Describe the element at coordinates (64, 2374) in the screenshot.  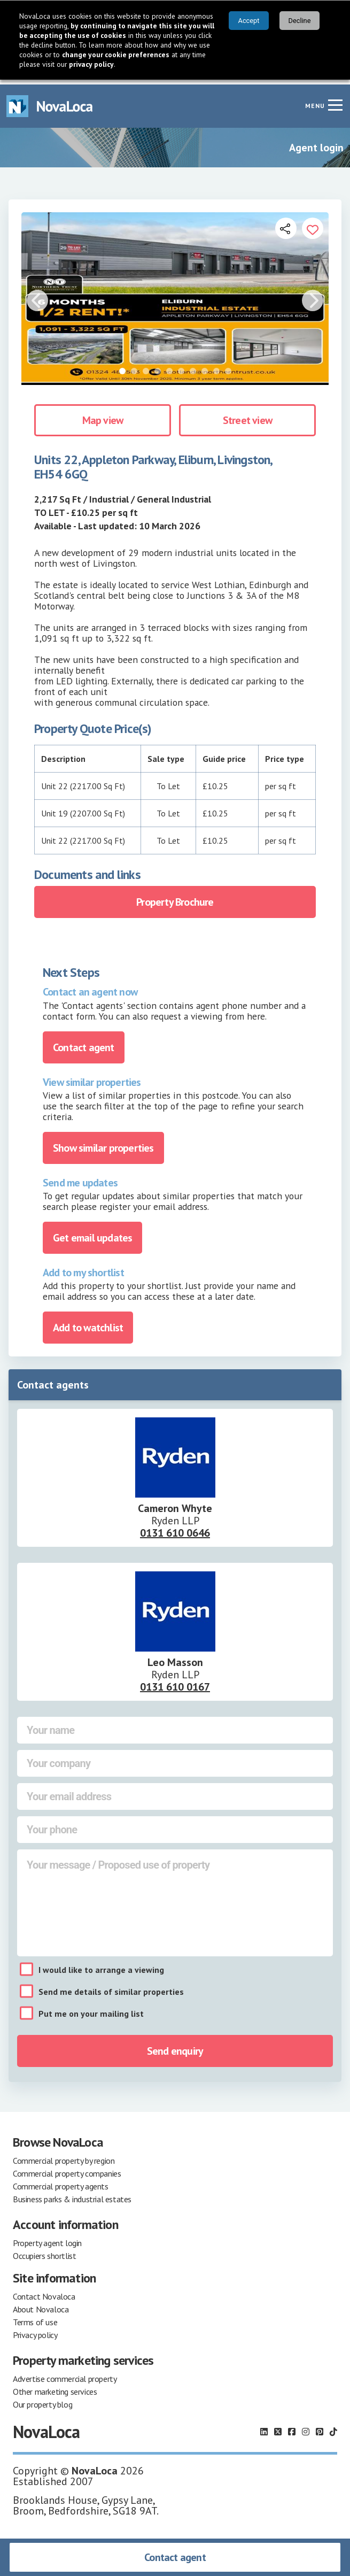
I see `Advertise commercial property` at that location.